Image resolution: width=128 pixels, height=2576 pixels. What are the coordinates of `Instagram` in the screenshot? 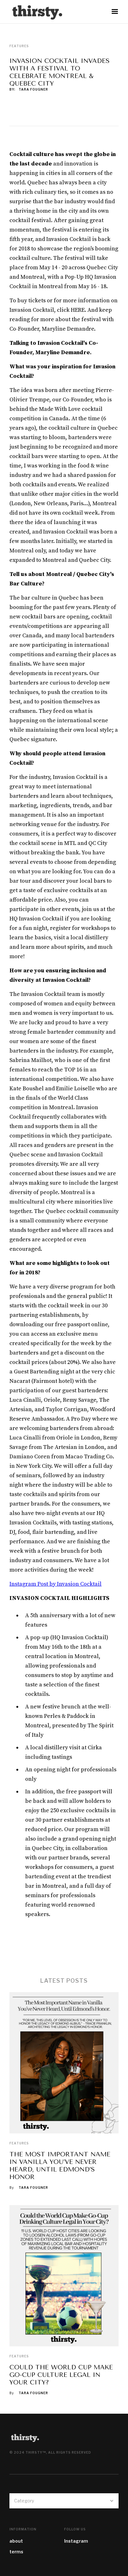 It's located at (76, 2541).